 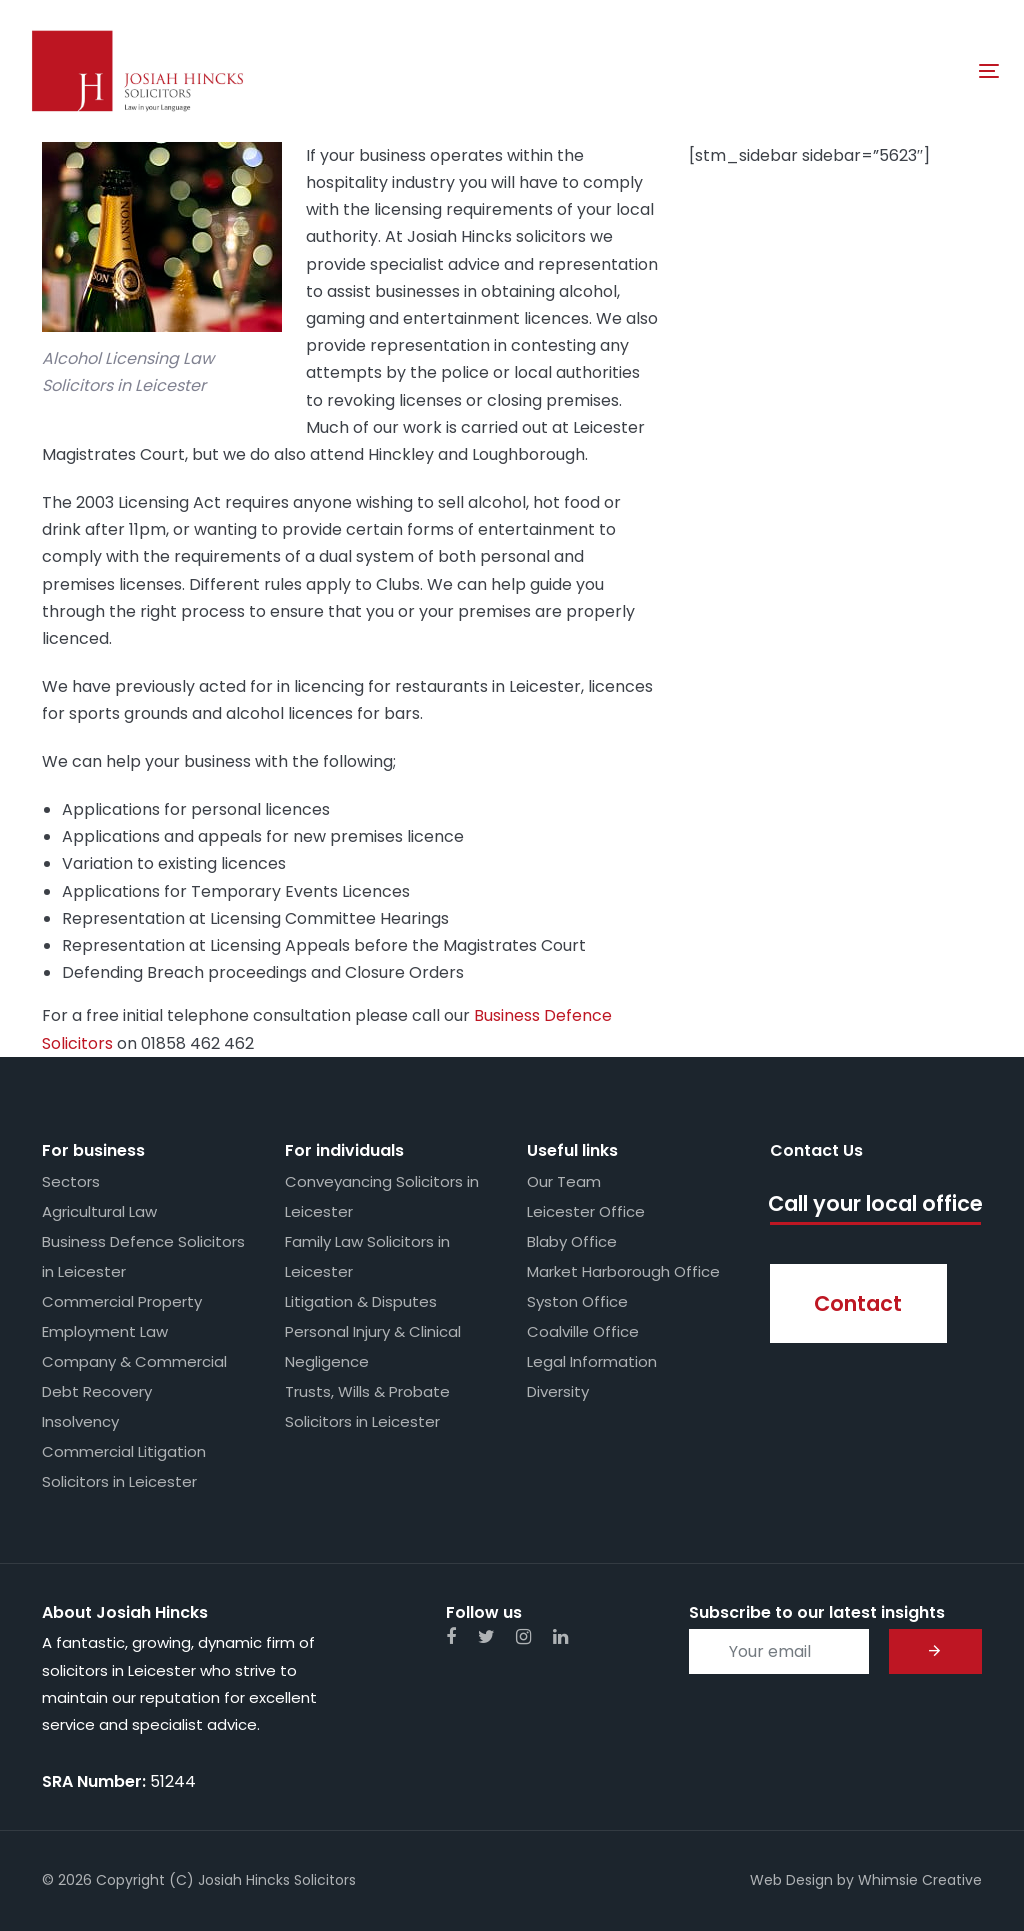 I want to click on Commercial Property, so click(x=122, y=1301).